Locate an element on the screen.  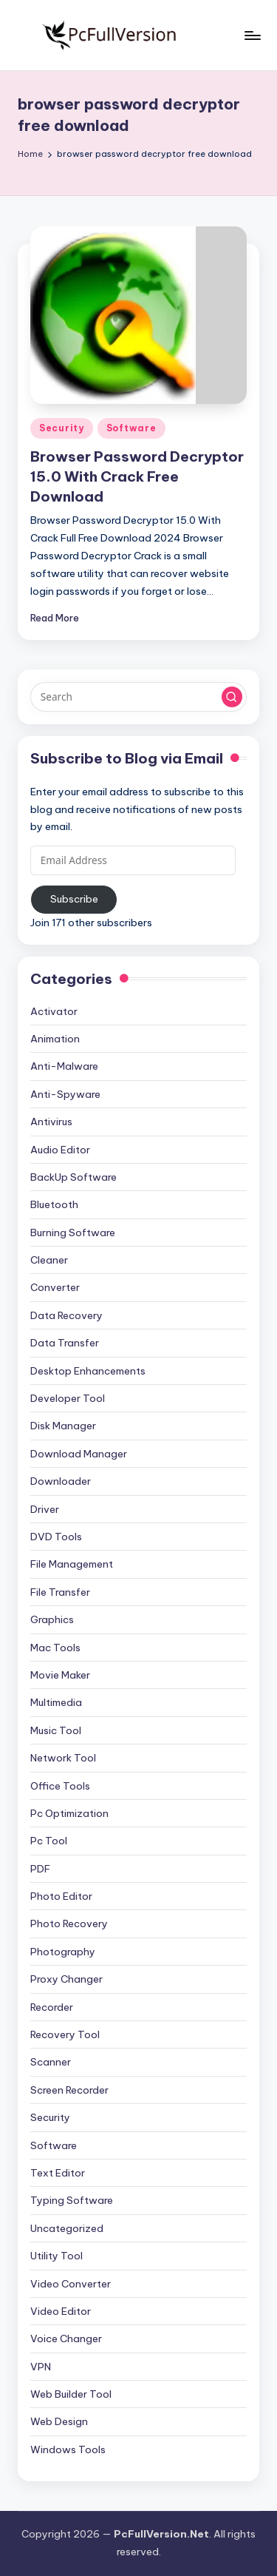
Download Manager is located at coordinates (78, 1453).